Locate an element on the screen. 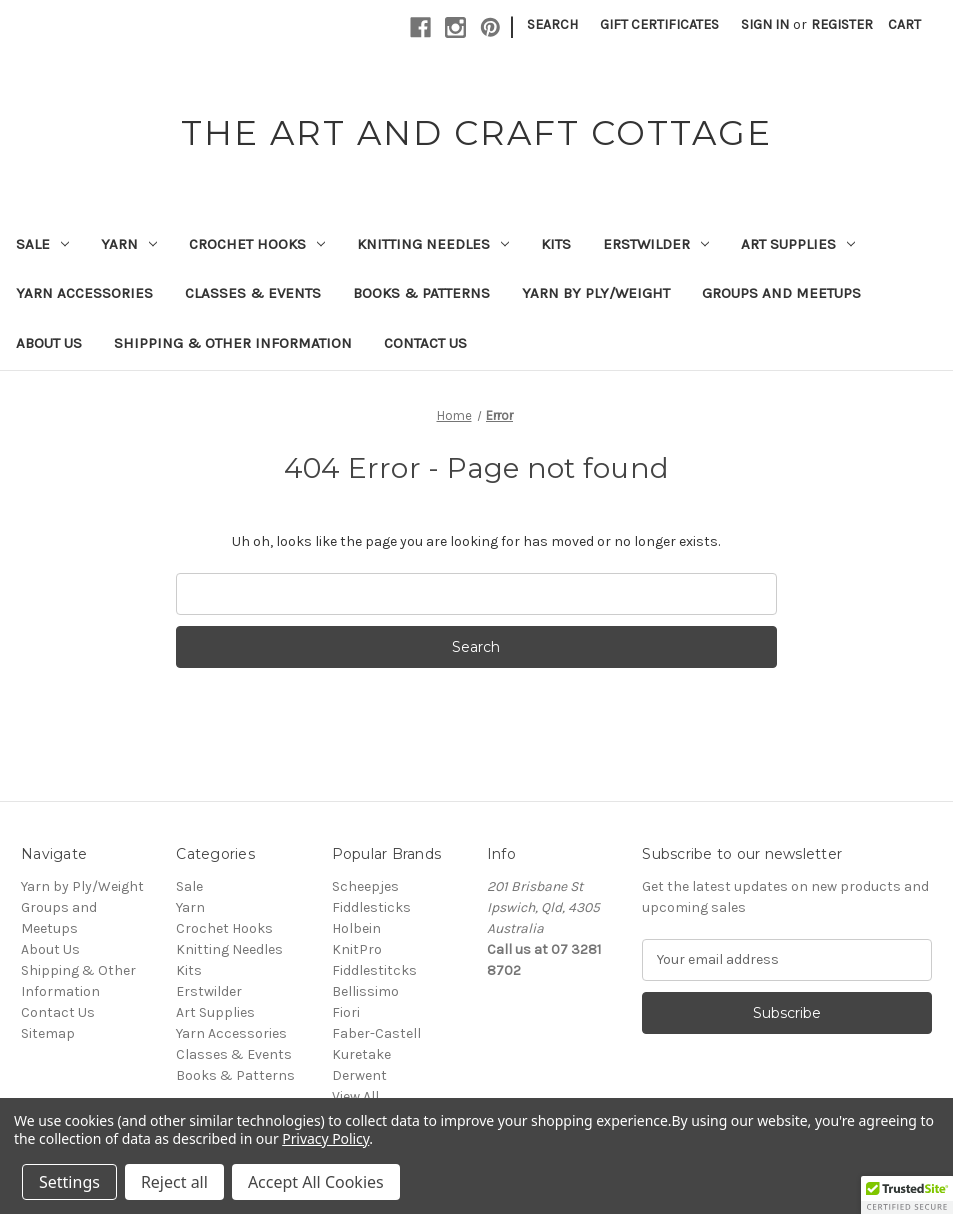  Bellissimo is located at coordinates (365, 991).